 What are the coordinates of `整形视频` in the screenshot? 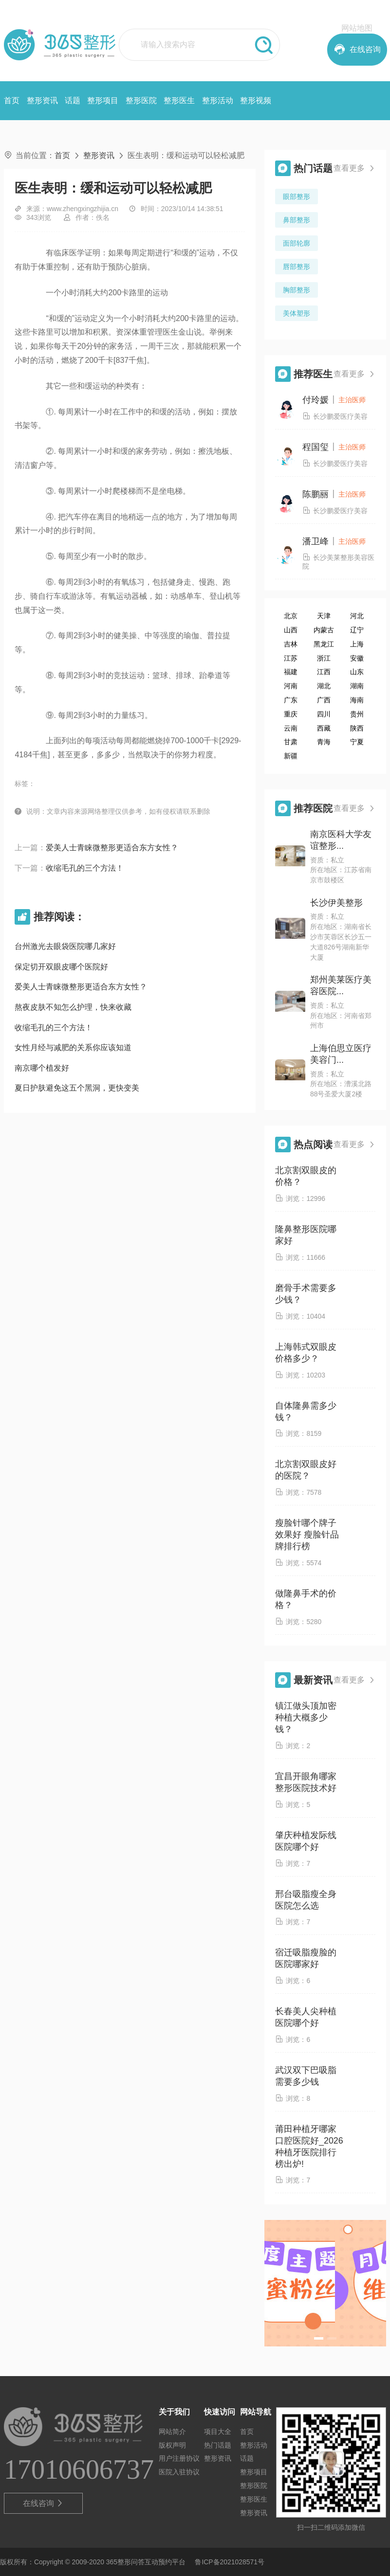 It's located at (255, 100).